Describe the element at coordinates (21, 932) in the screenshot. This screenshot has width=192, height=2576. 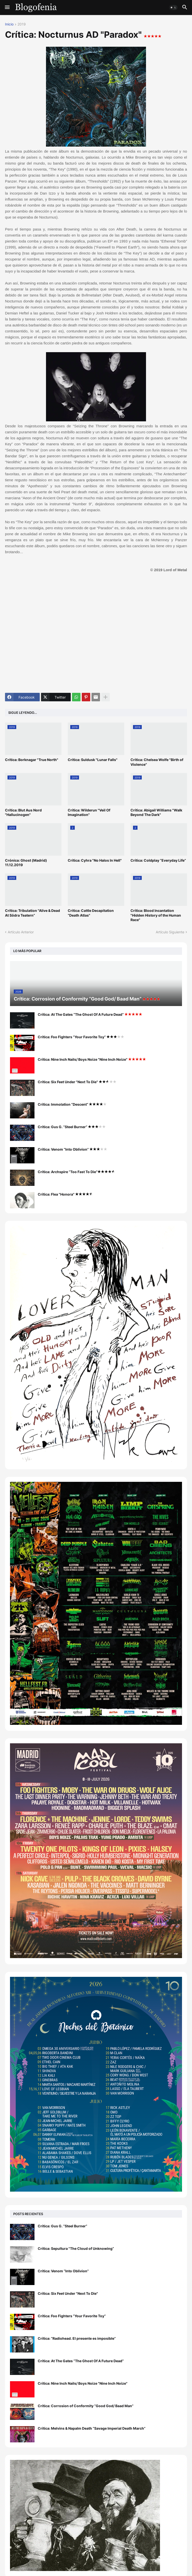
I see `Artículo Anterior` at that location.